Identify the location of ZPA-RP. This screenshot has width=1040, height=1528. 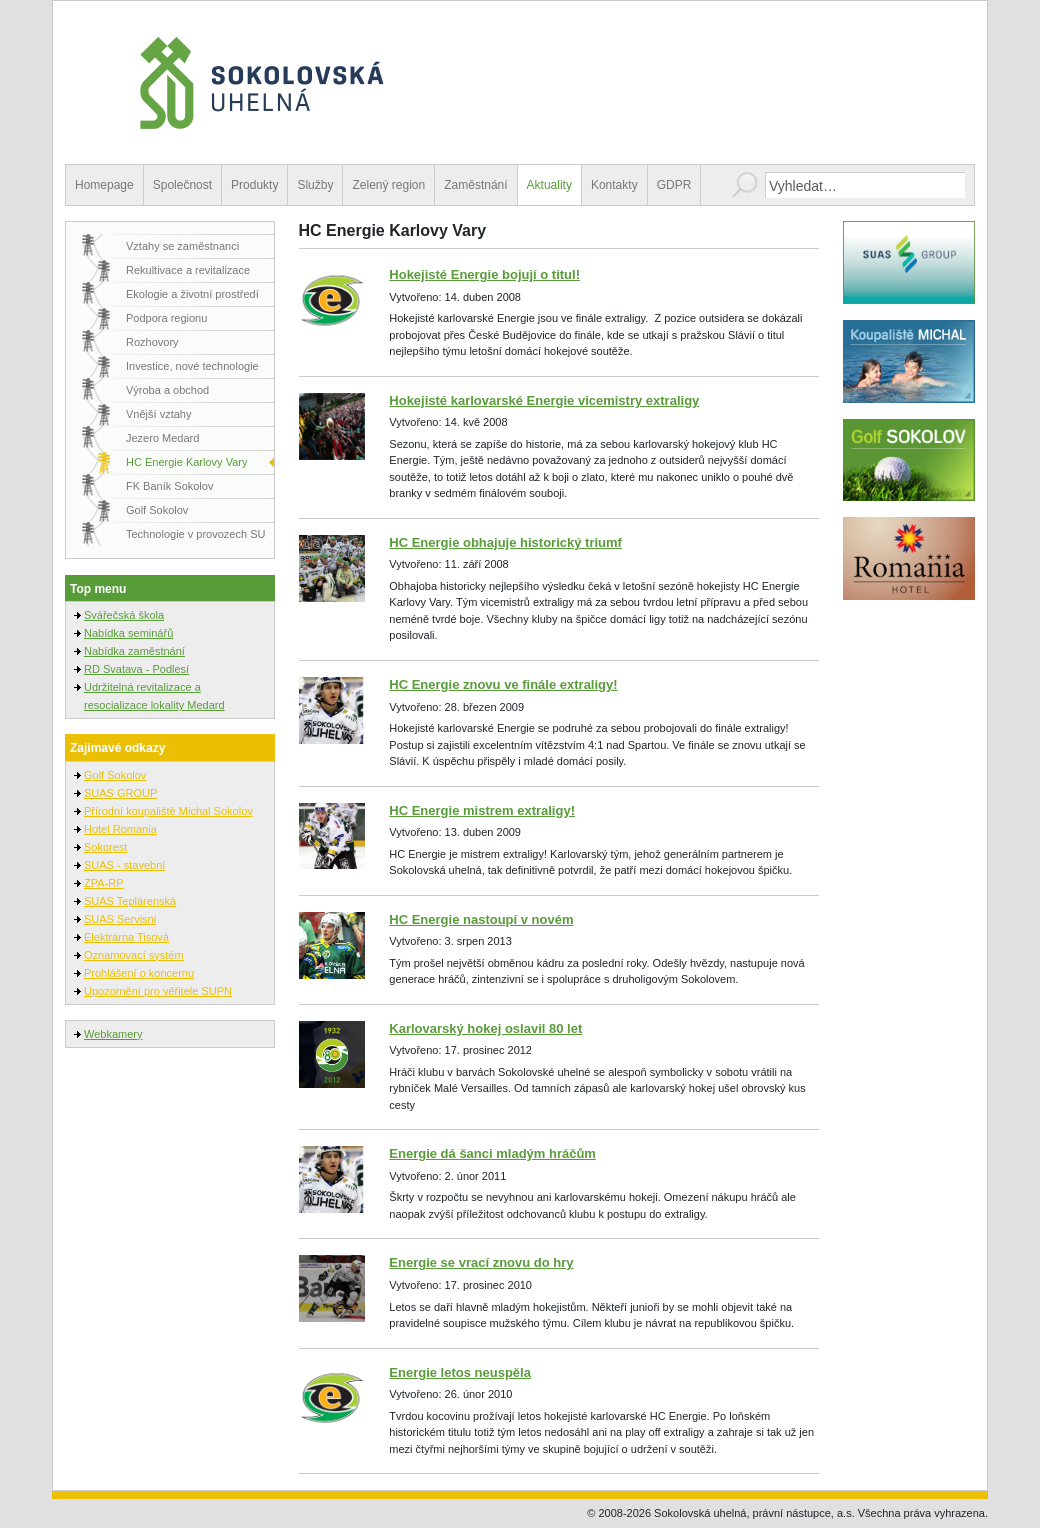
(104, 883).